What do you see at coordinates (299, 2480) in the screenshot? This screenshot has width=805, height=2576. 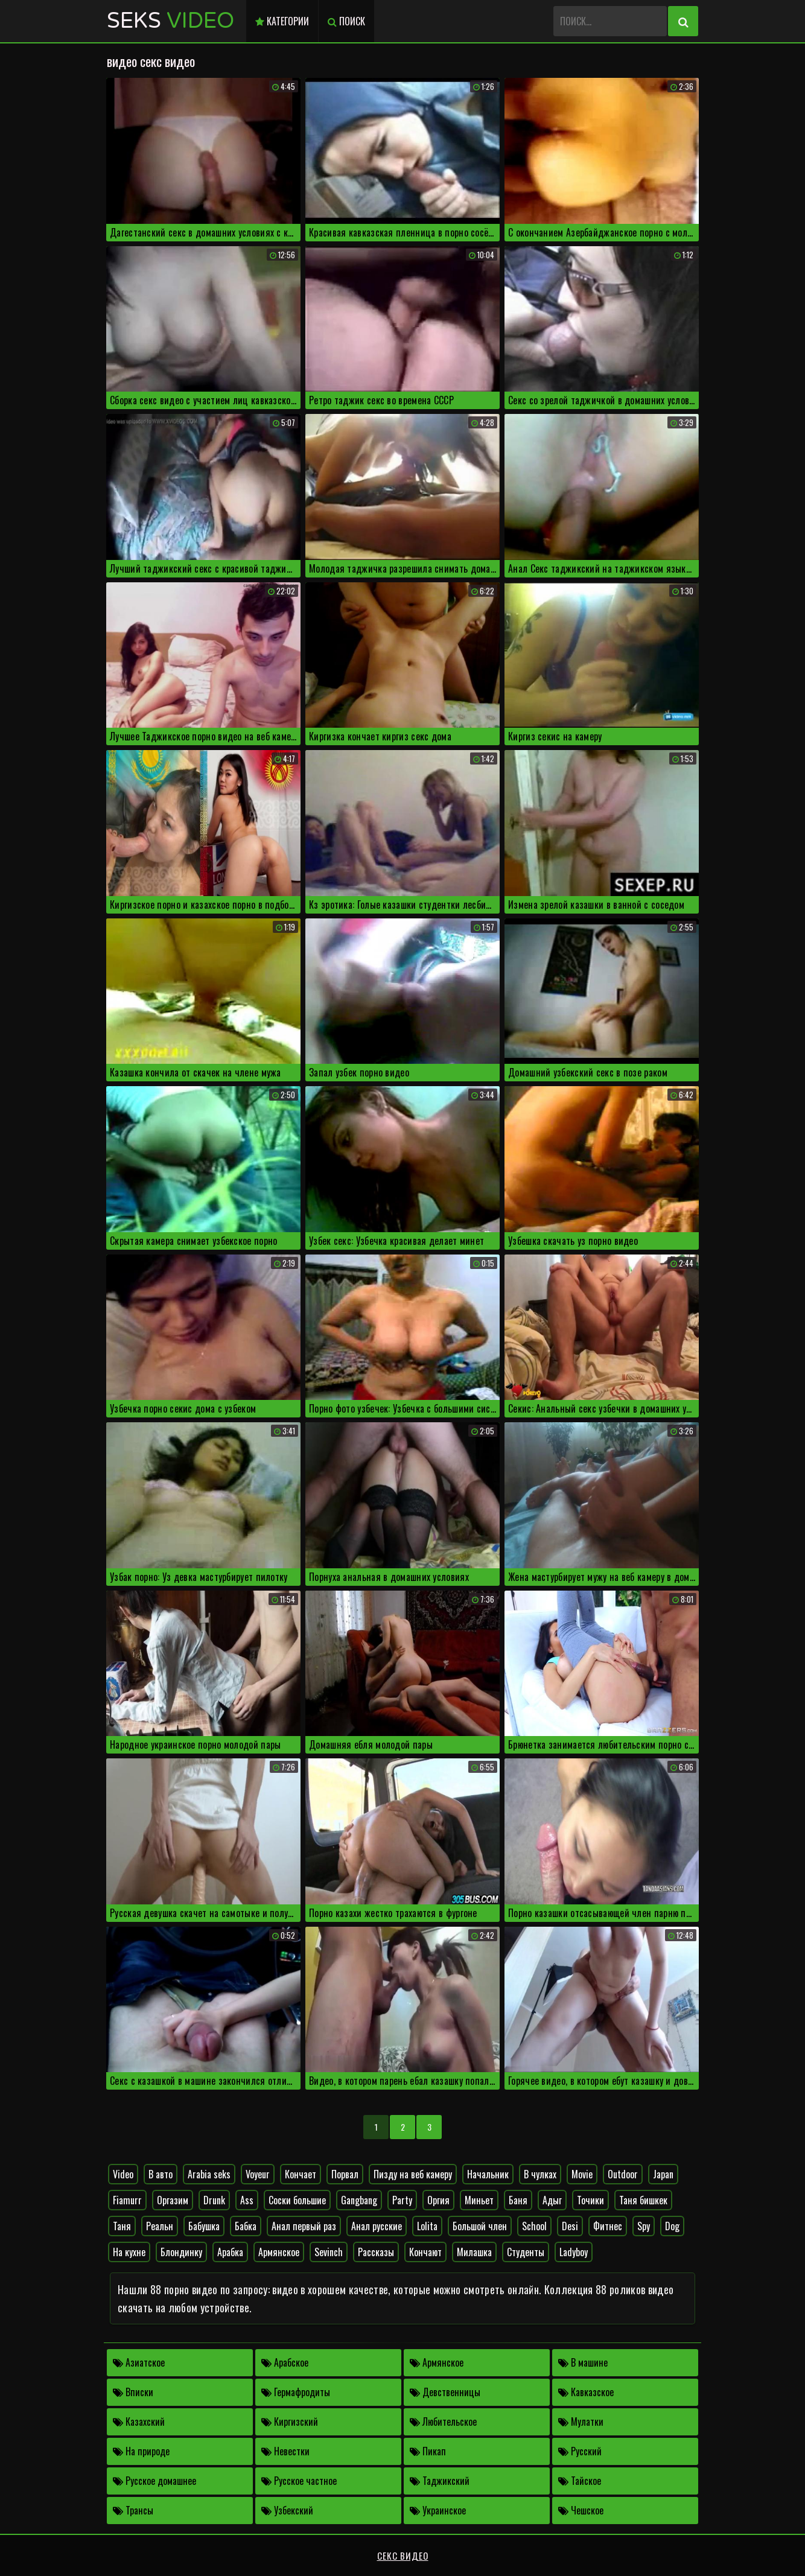 I see `Русское частное` at bounding box center [299, 2480].